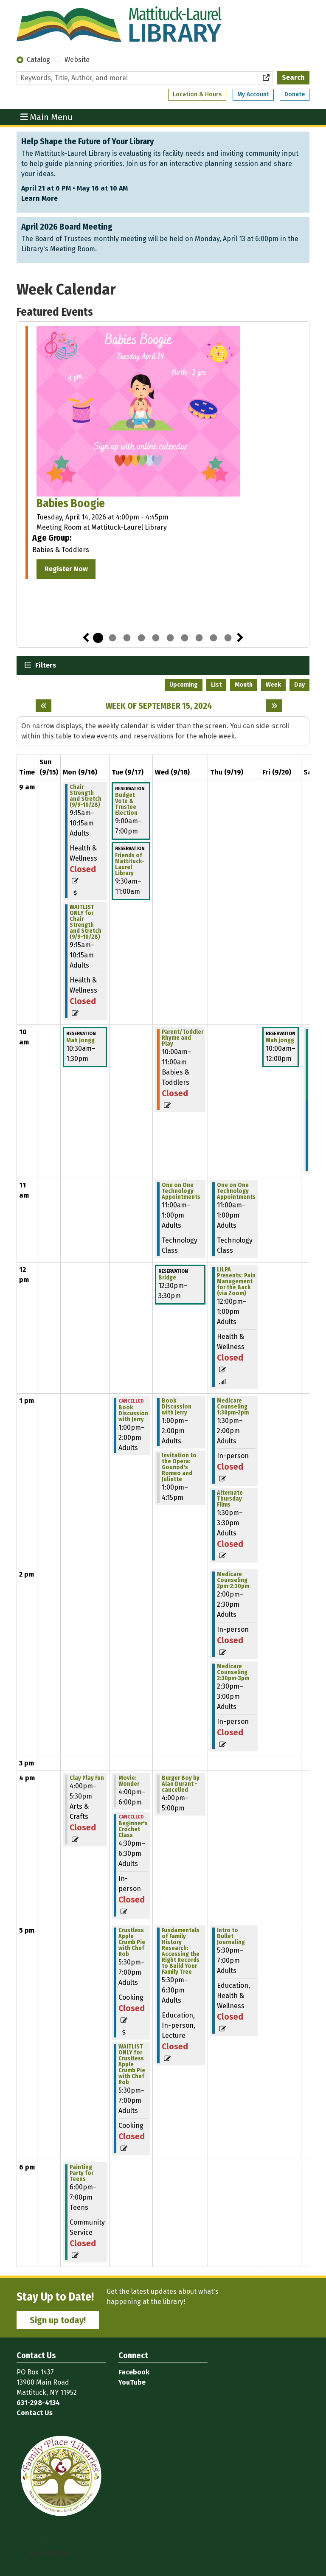 This screenshot has height=2576, width=326. Describe the element at coordinates (127, 638) in the screenshot. I see `3 [tab]` at that location.